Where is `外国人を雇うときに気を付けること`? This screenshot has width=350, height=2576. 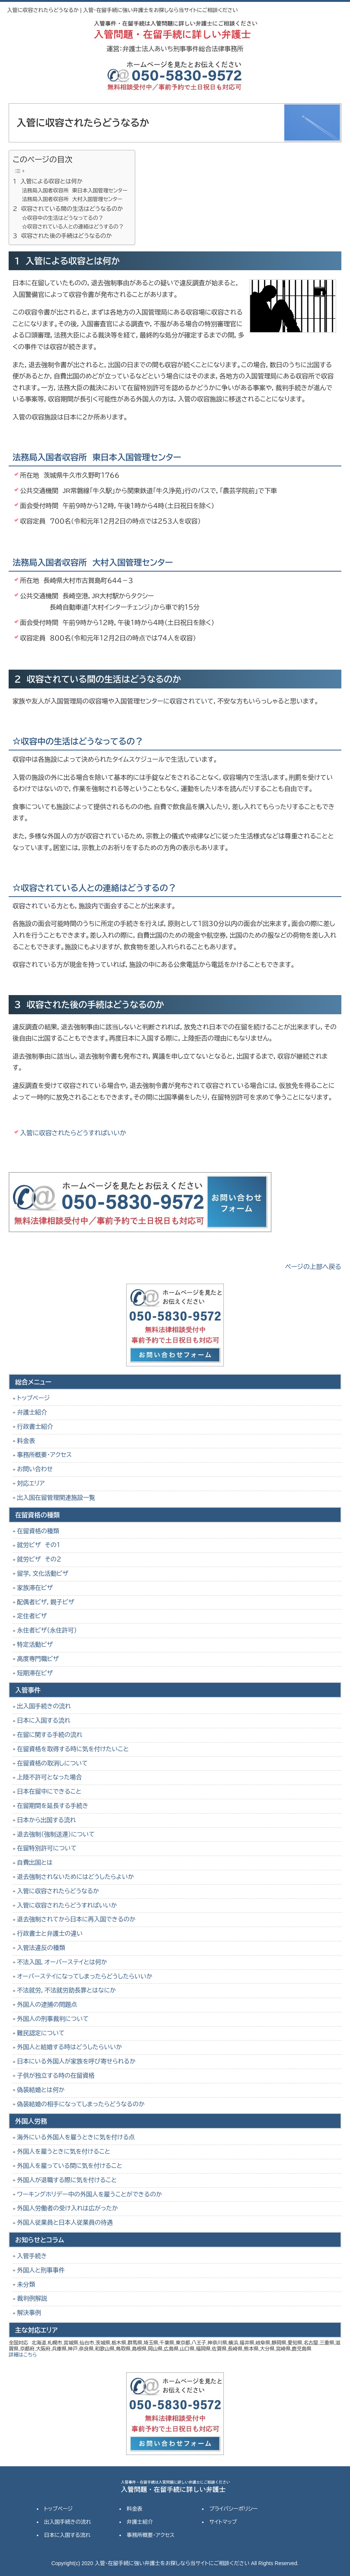 外国人を雇うときに気を付けること is located at coordinates (63, 2151).